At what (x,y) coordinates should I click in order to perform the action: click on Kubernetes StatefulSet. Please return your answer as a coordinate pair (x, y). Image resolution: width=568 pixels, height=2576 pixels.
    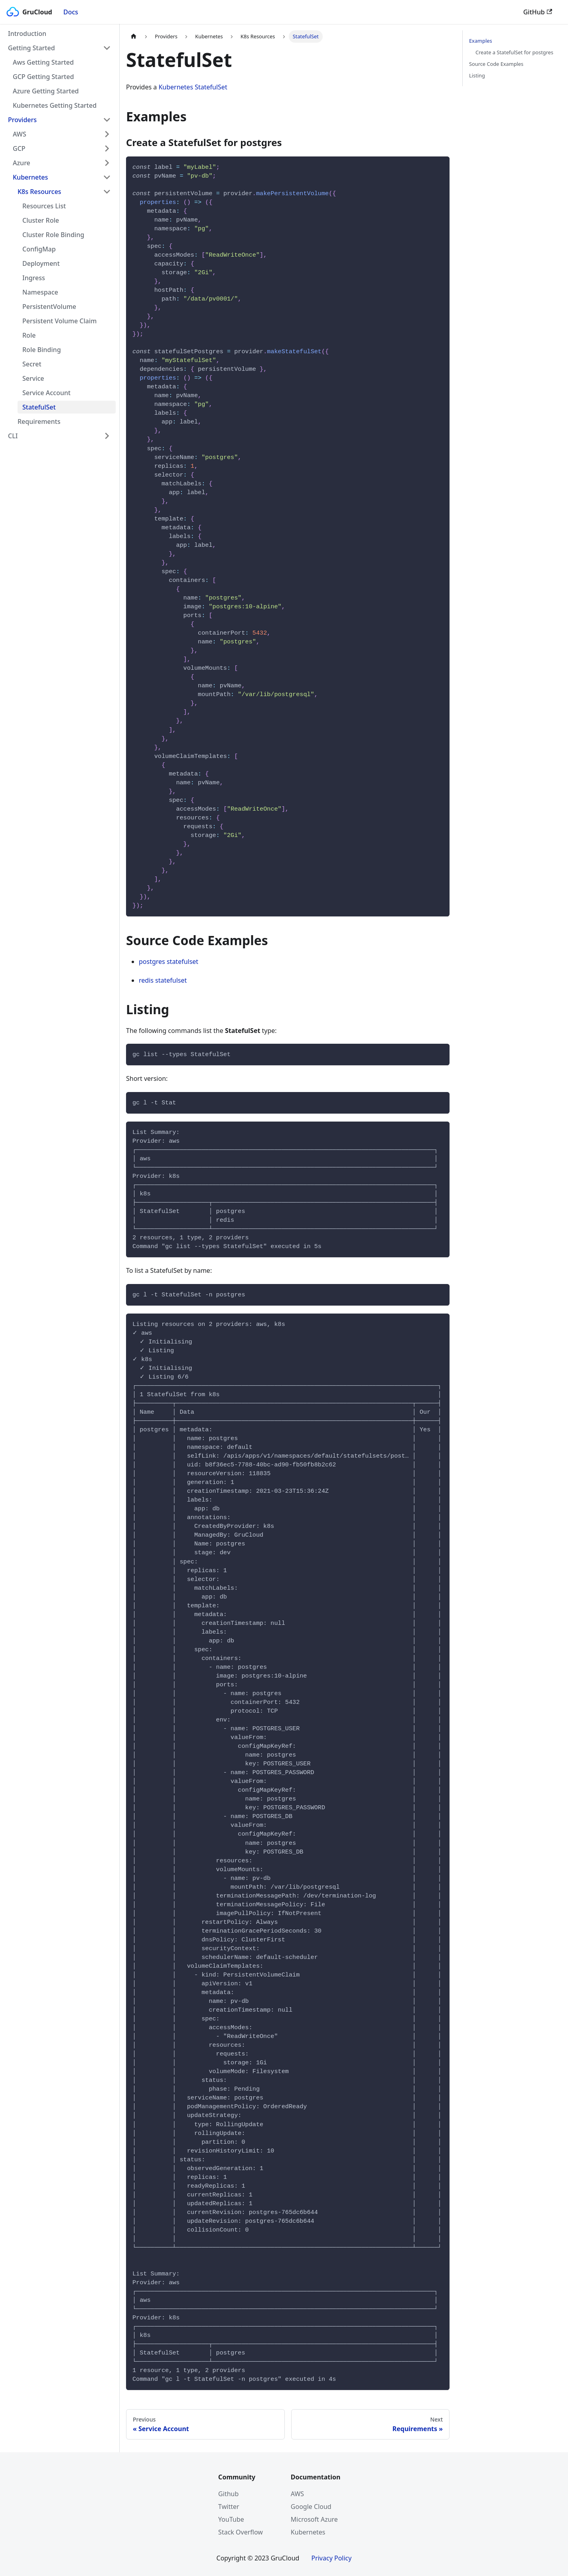
    Looking at the image, I should click on (192, 87).